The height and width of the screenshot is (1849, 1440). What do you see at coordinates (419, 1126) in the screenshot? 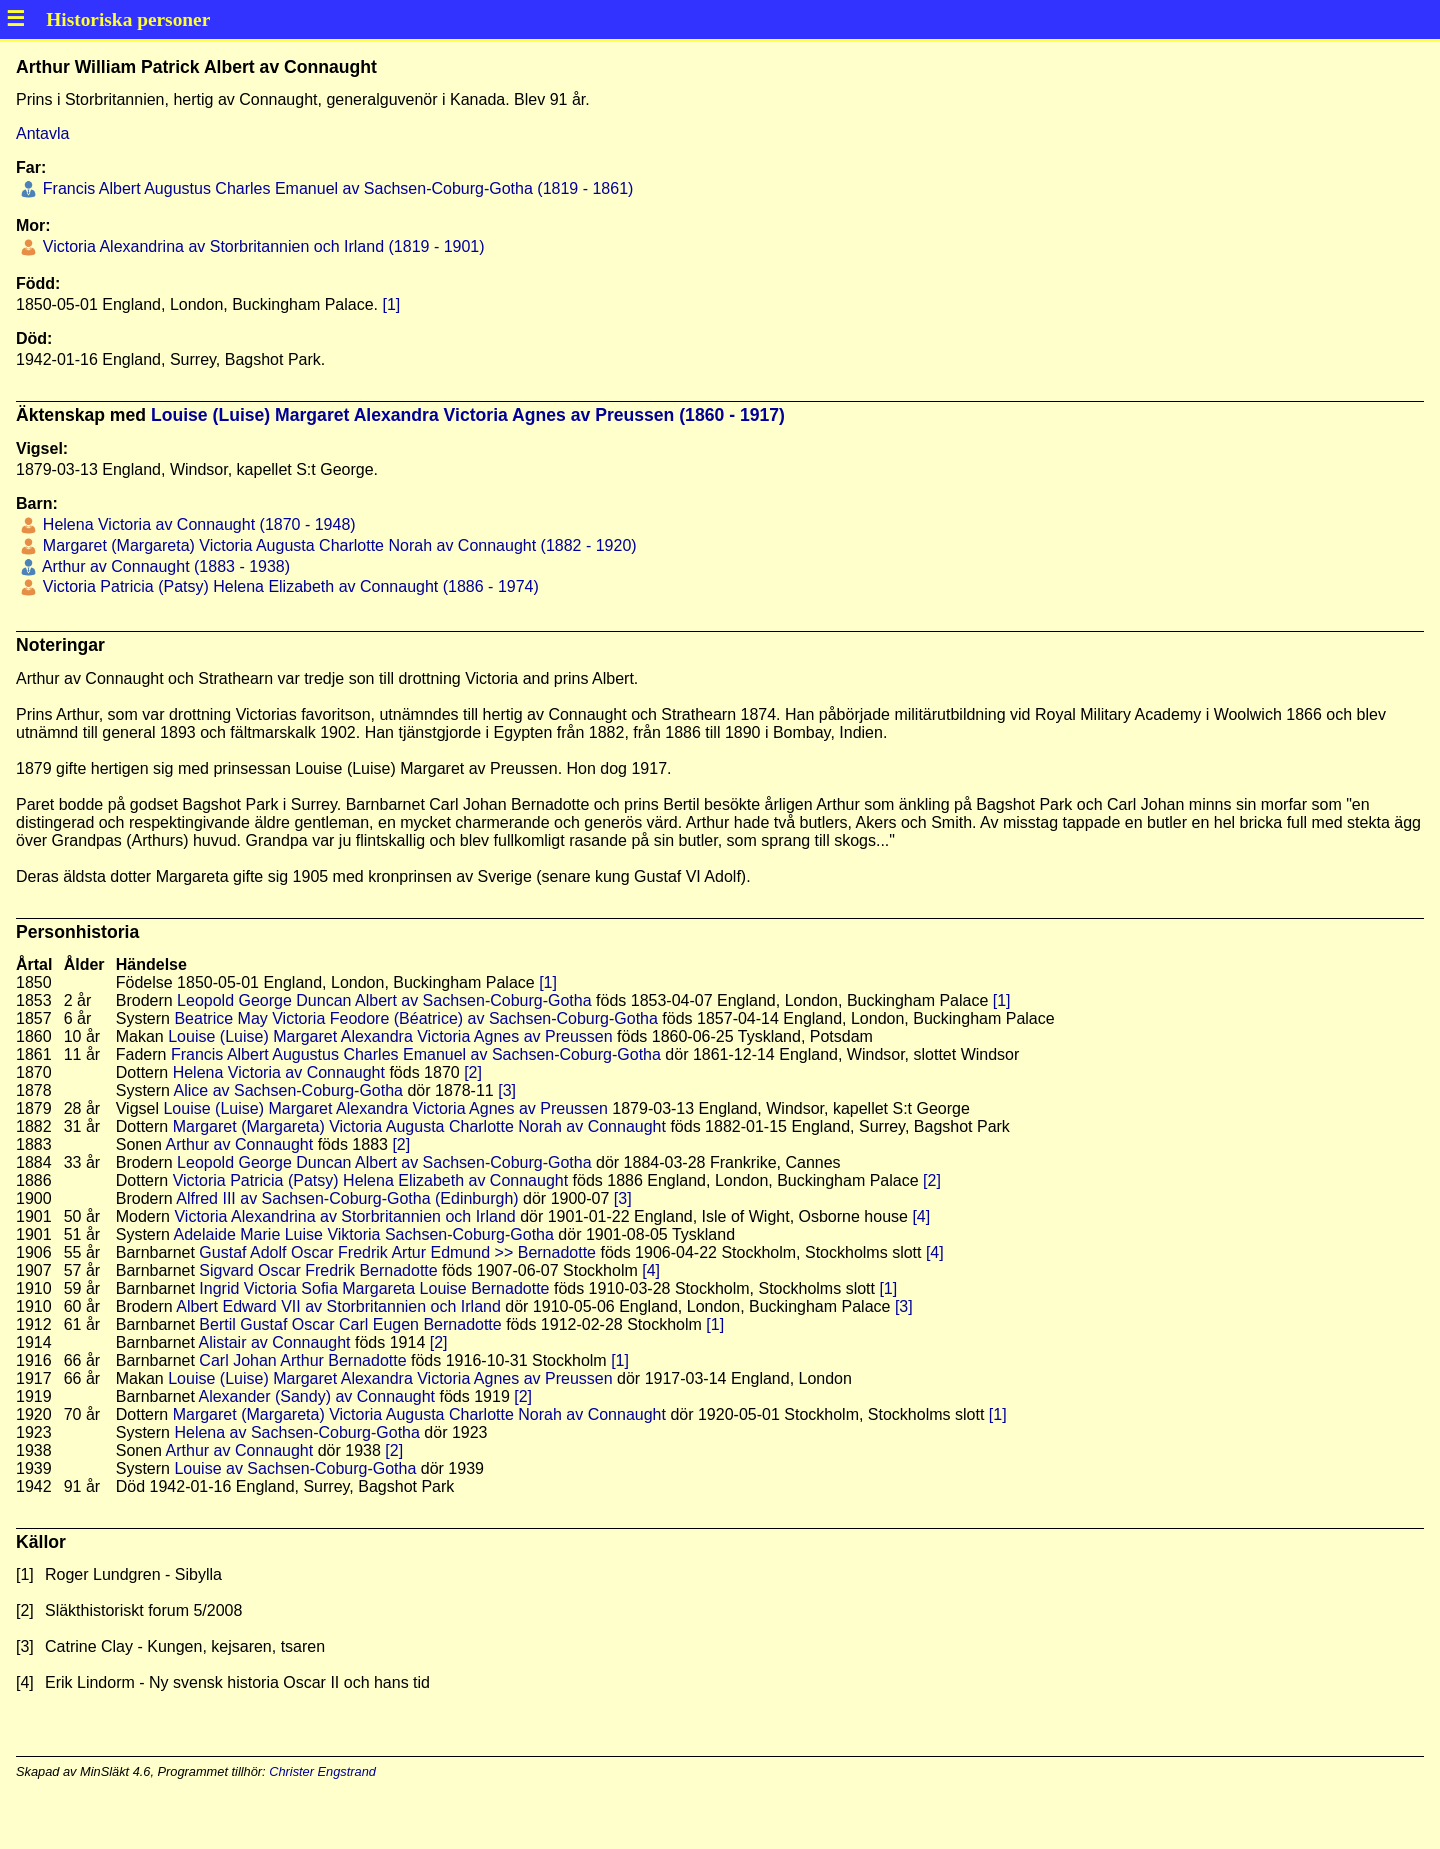
I see `Margaret (Margareta) Victoria Augusta Charlotte Norah av Connaught` at bounding box center [419, 1126].